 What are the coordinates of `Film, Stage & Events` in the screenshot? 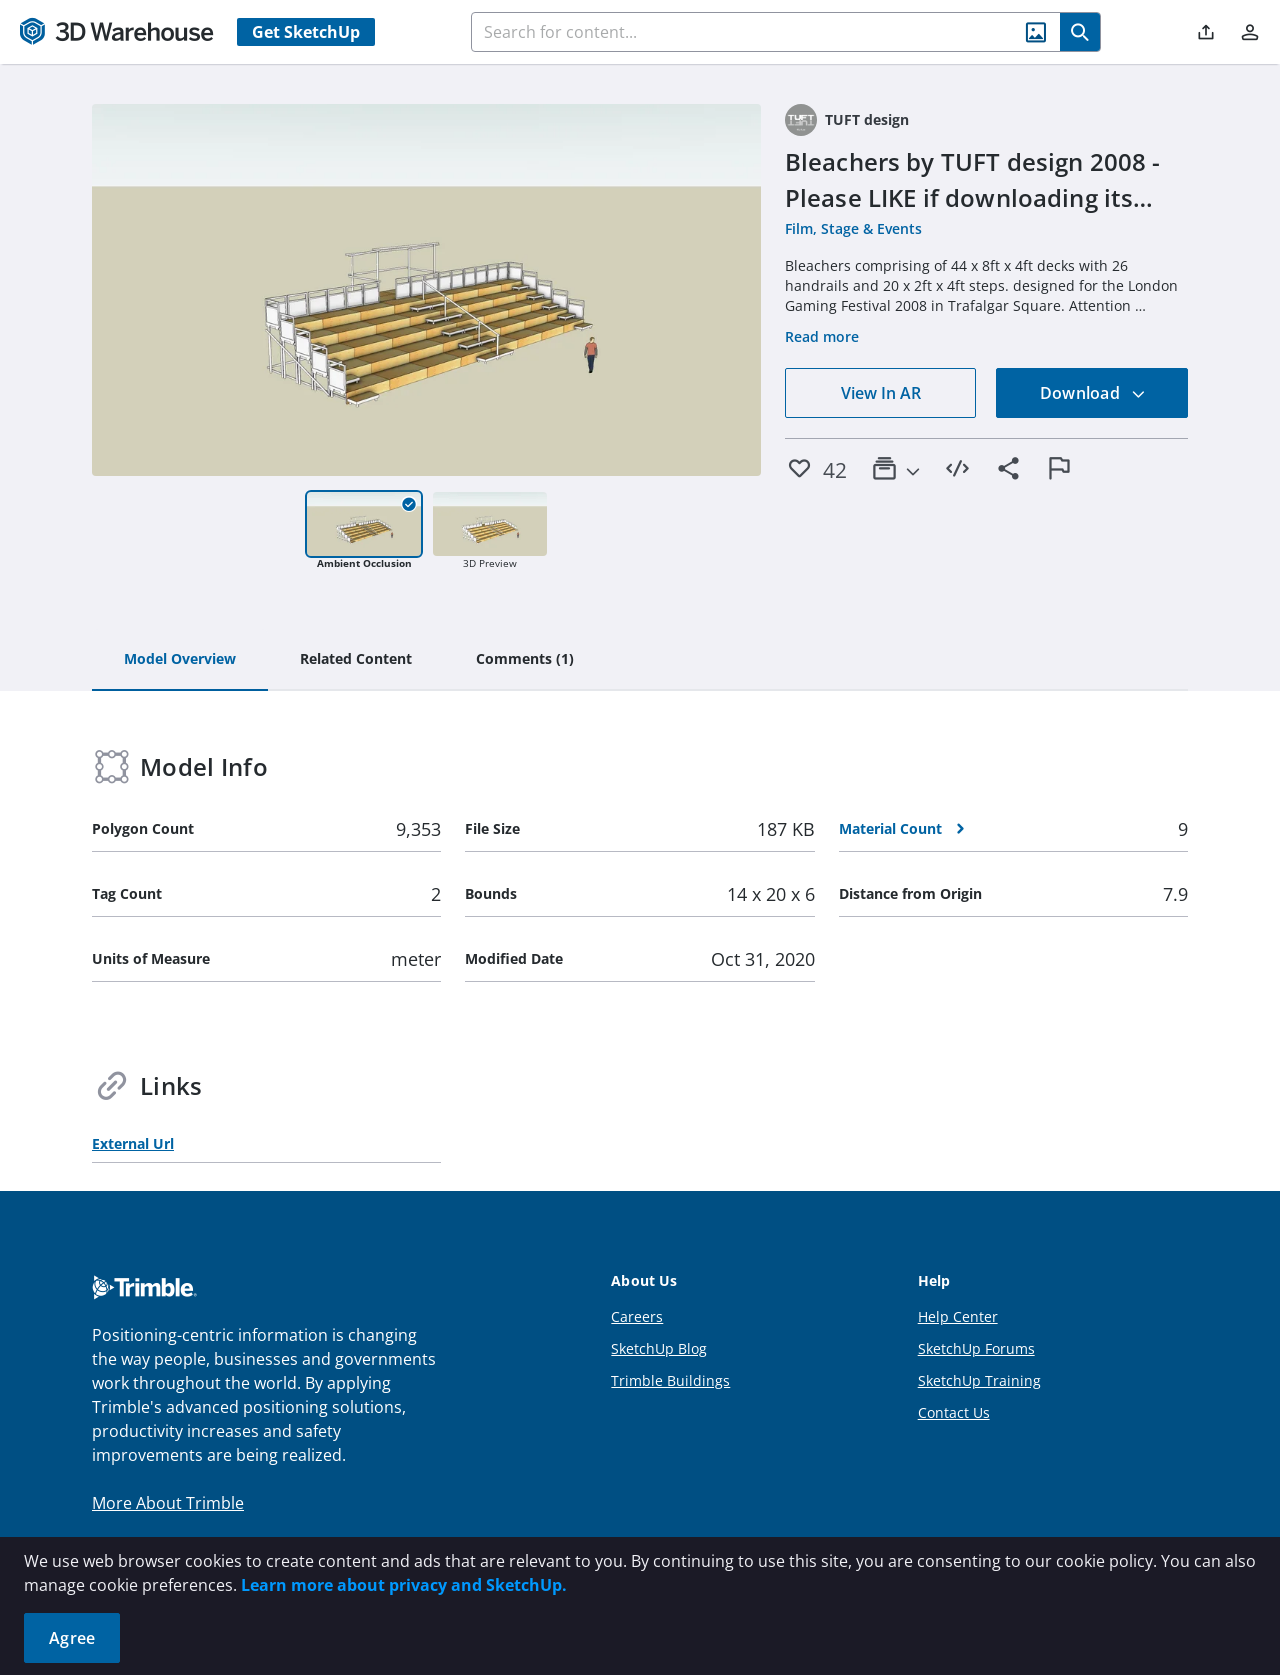 It's located at (853, 228).